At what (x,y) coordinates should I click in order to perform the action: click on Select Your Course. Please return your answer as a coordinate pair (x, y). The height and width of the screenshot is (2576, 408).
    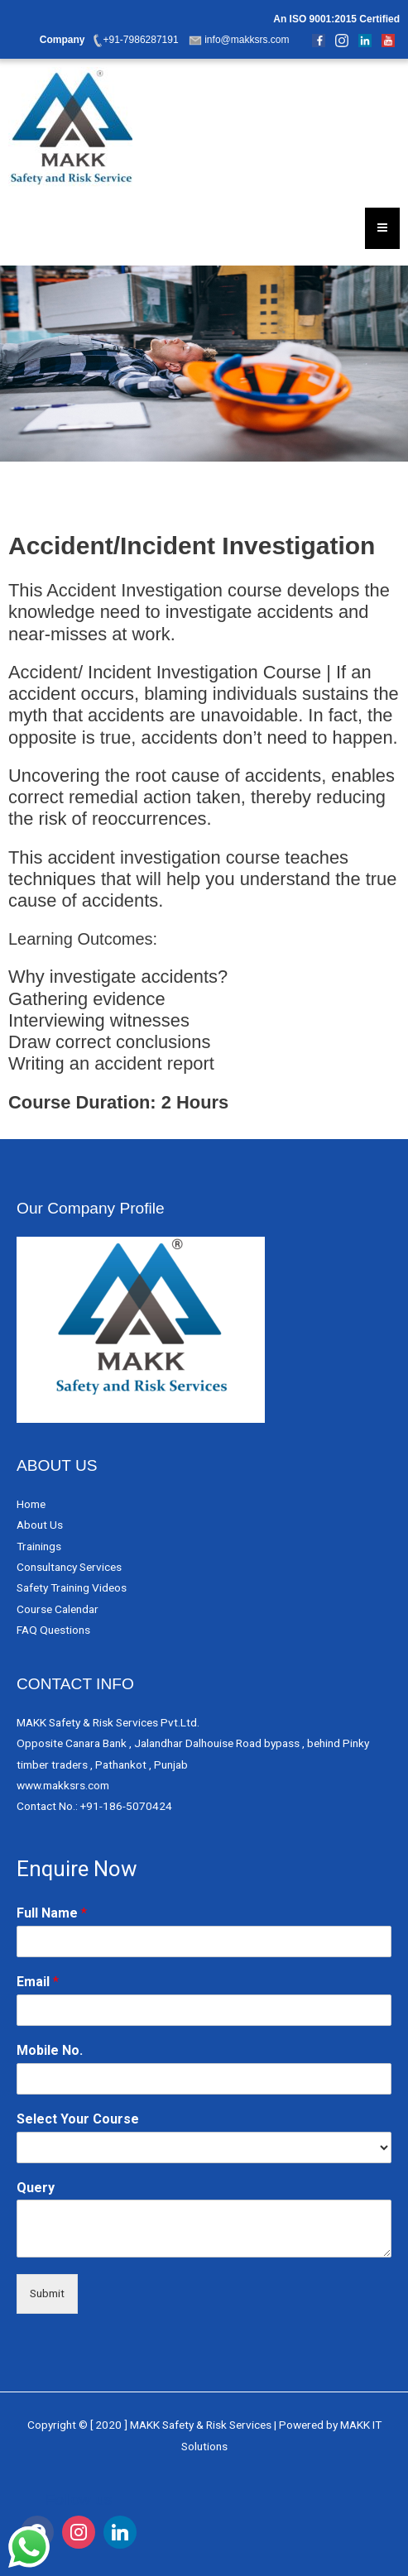
    Looking at the image, I should click on (78, 2119).